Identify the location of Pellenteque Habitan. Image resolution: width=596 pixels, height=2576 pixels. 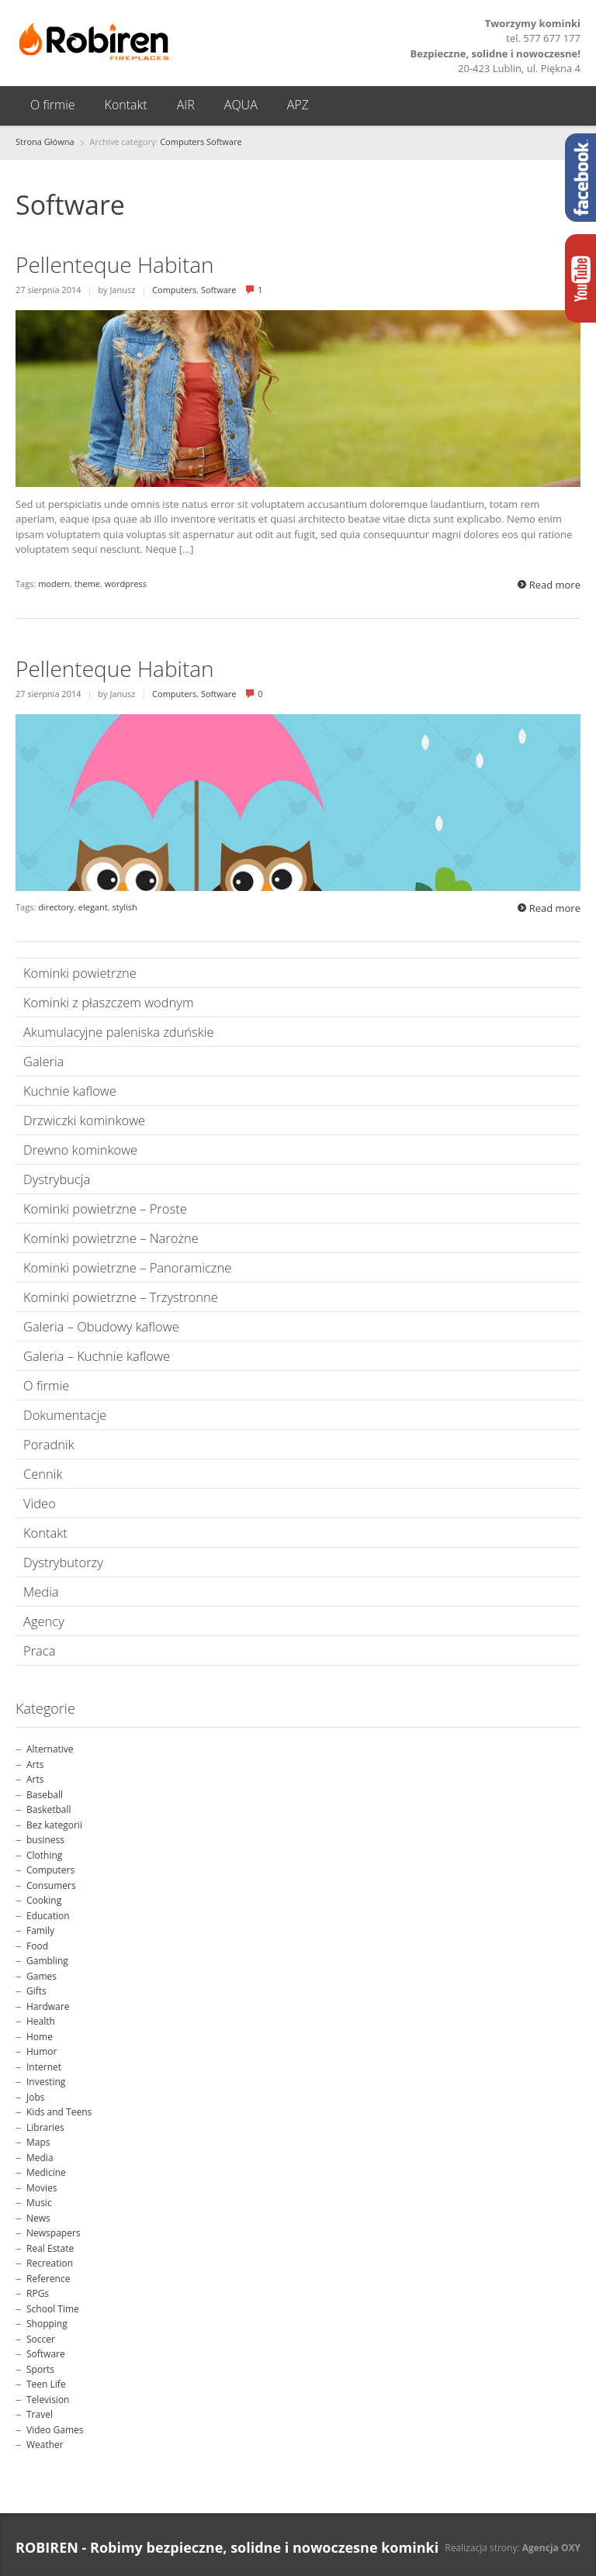
(115, 264).